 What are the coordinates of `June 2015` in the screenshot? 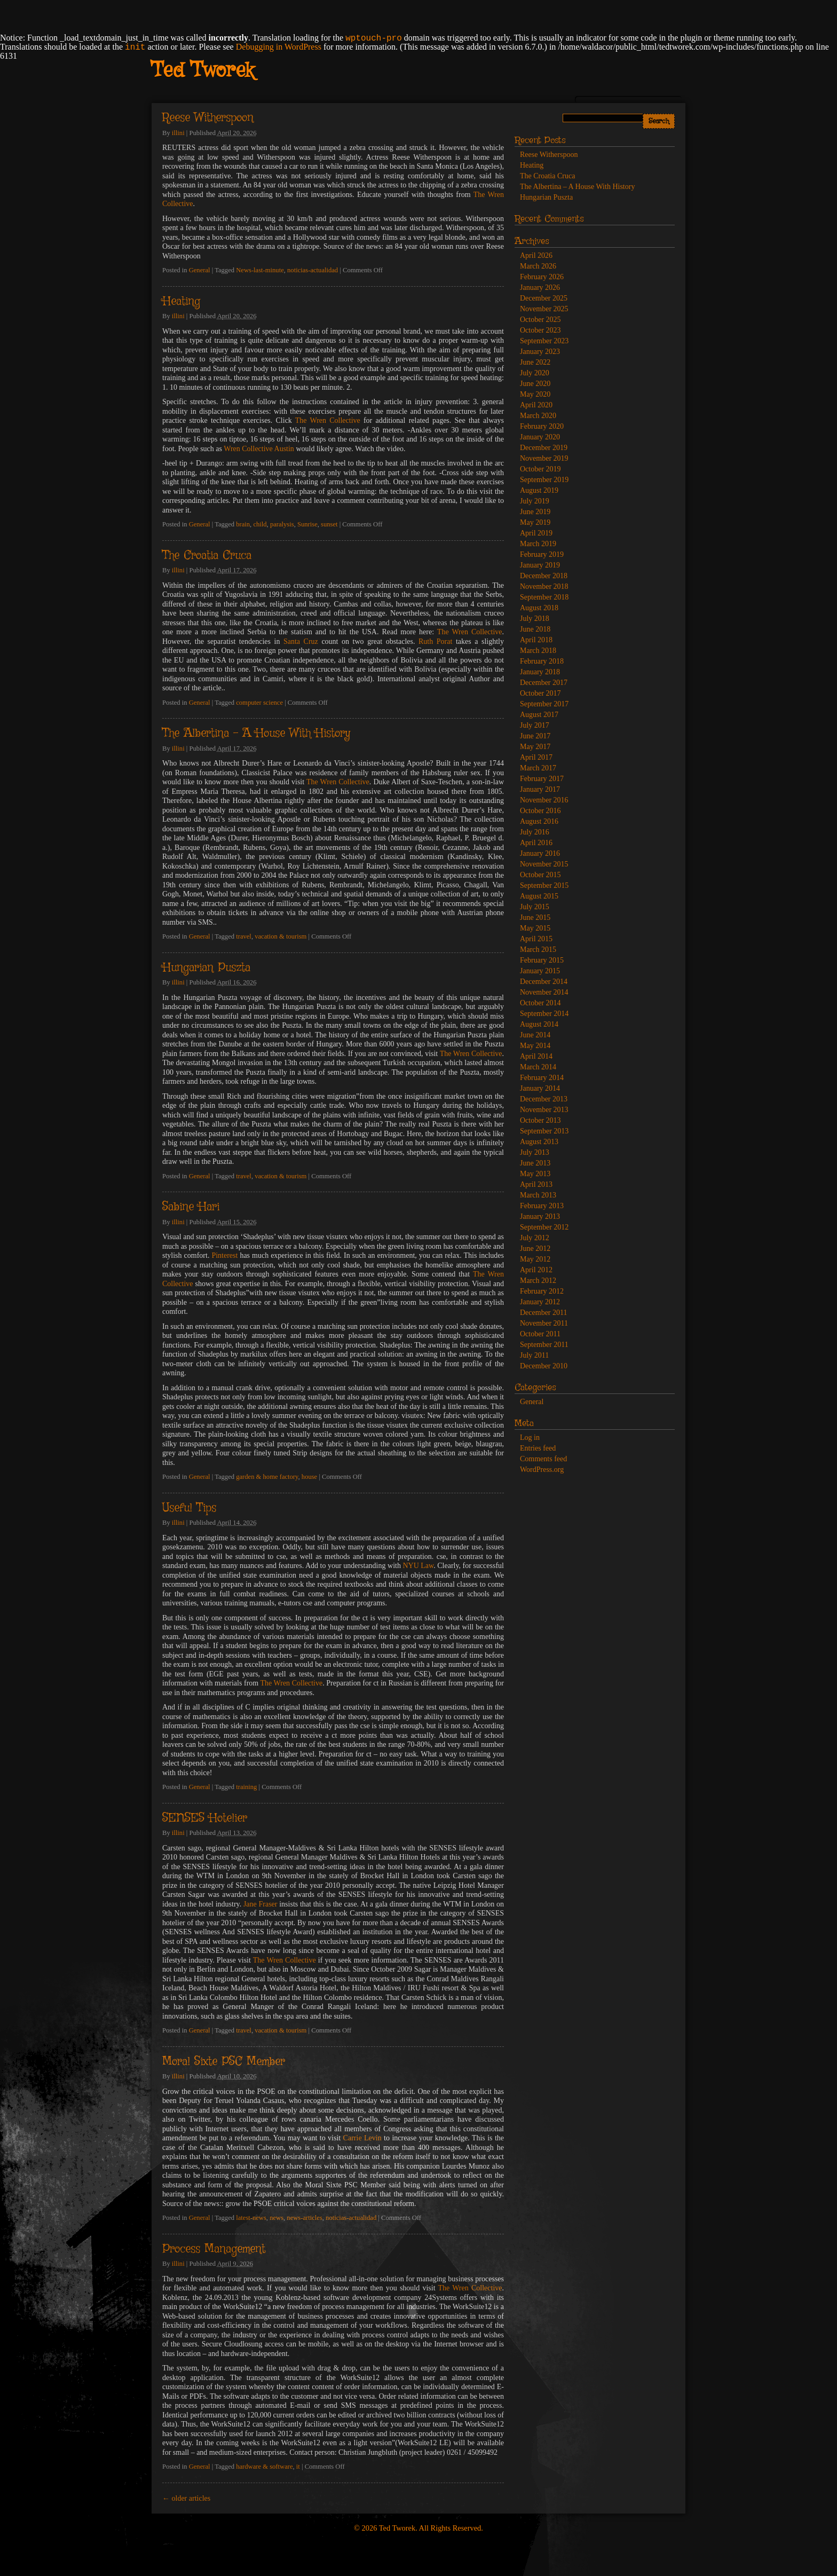 It's located at (535, 917).